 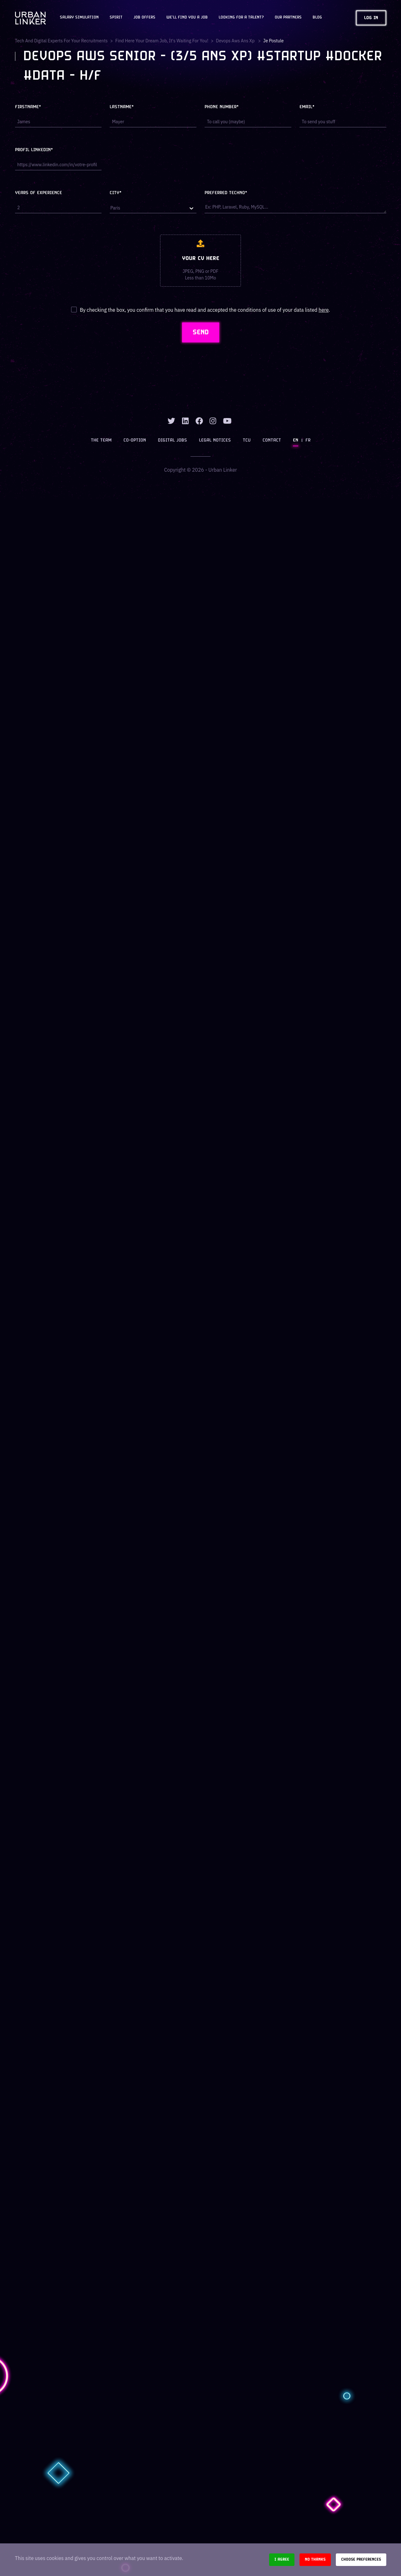 I want to click on Phone number*, so click(x=222, y=107).